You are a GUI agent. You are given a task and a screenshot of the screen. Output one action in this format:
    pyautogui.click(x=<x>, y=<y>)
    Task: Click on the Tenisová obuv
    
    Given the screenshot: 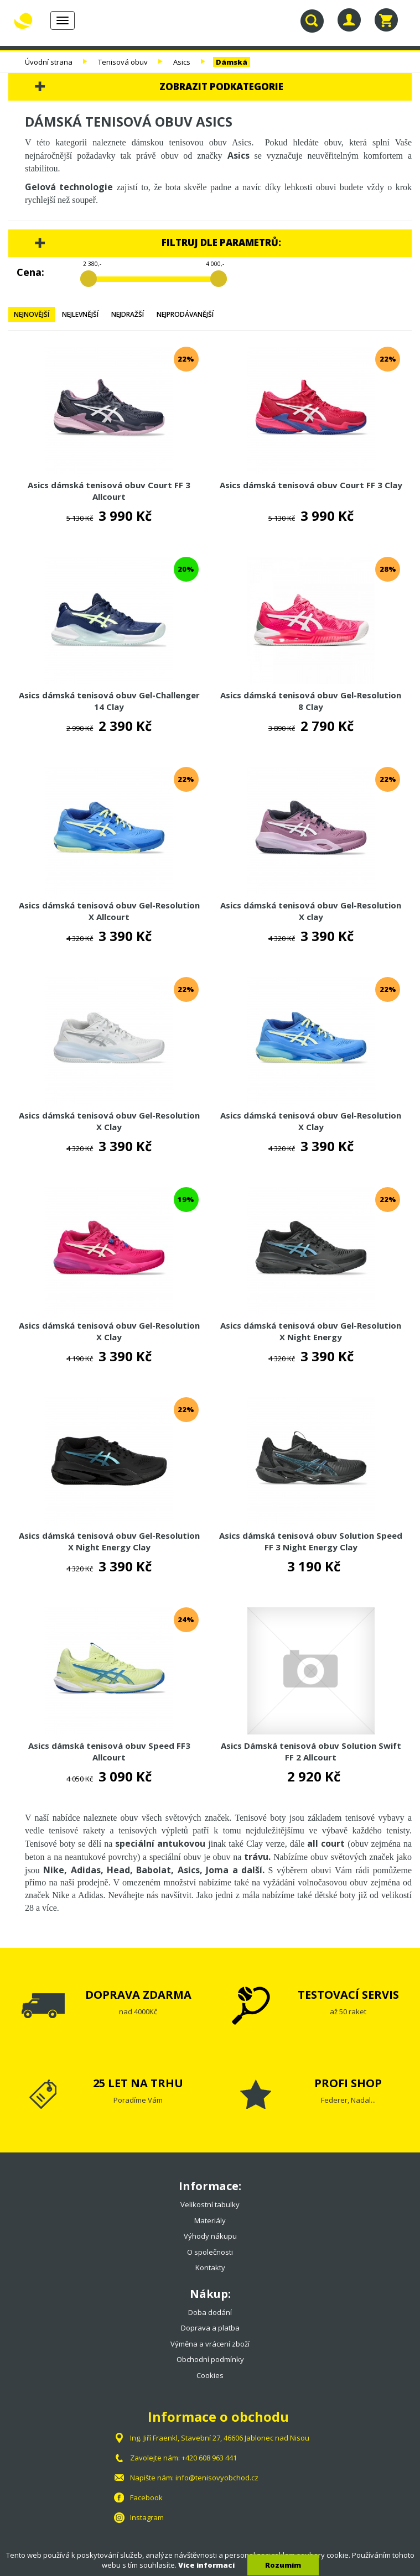 What is the action you would take?
    pyautogui.click(x=123, y=62)
    